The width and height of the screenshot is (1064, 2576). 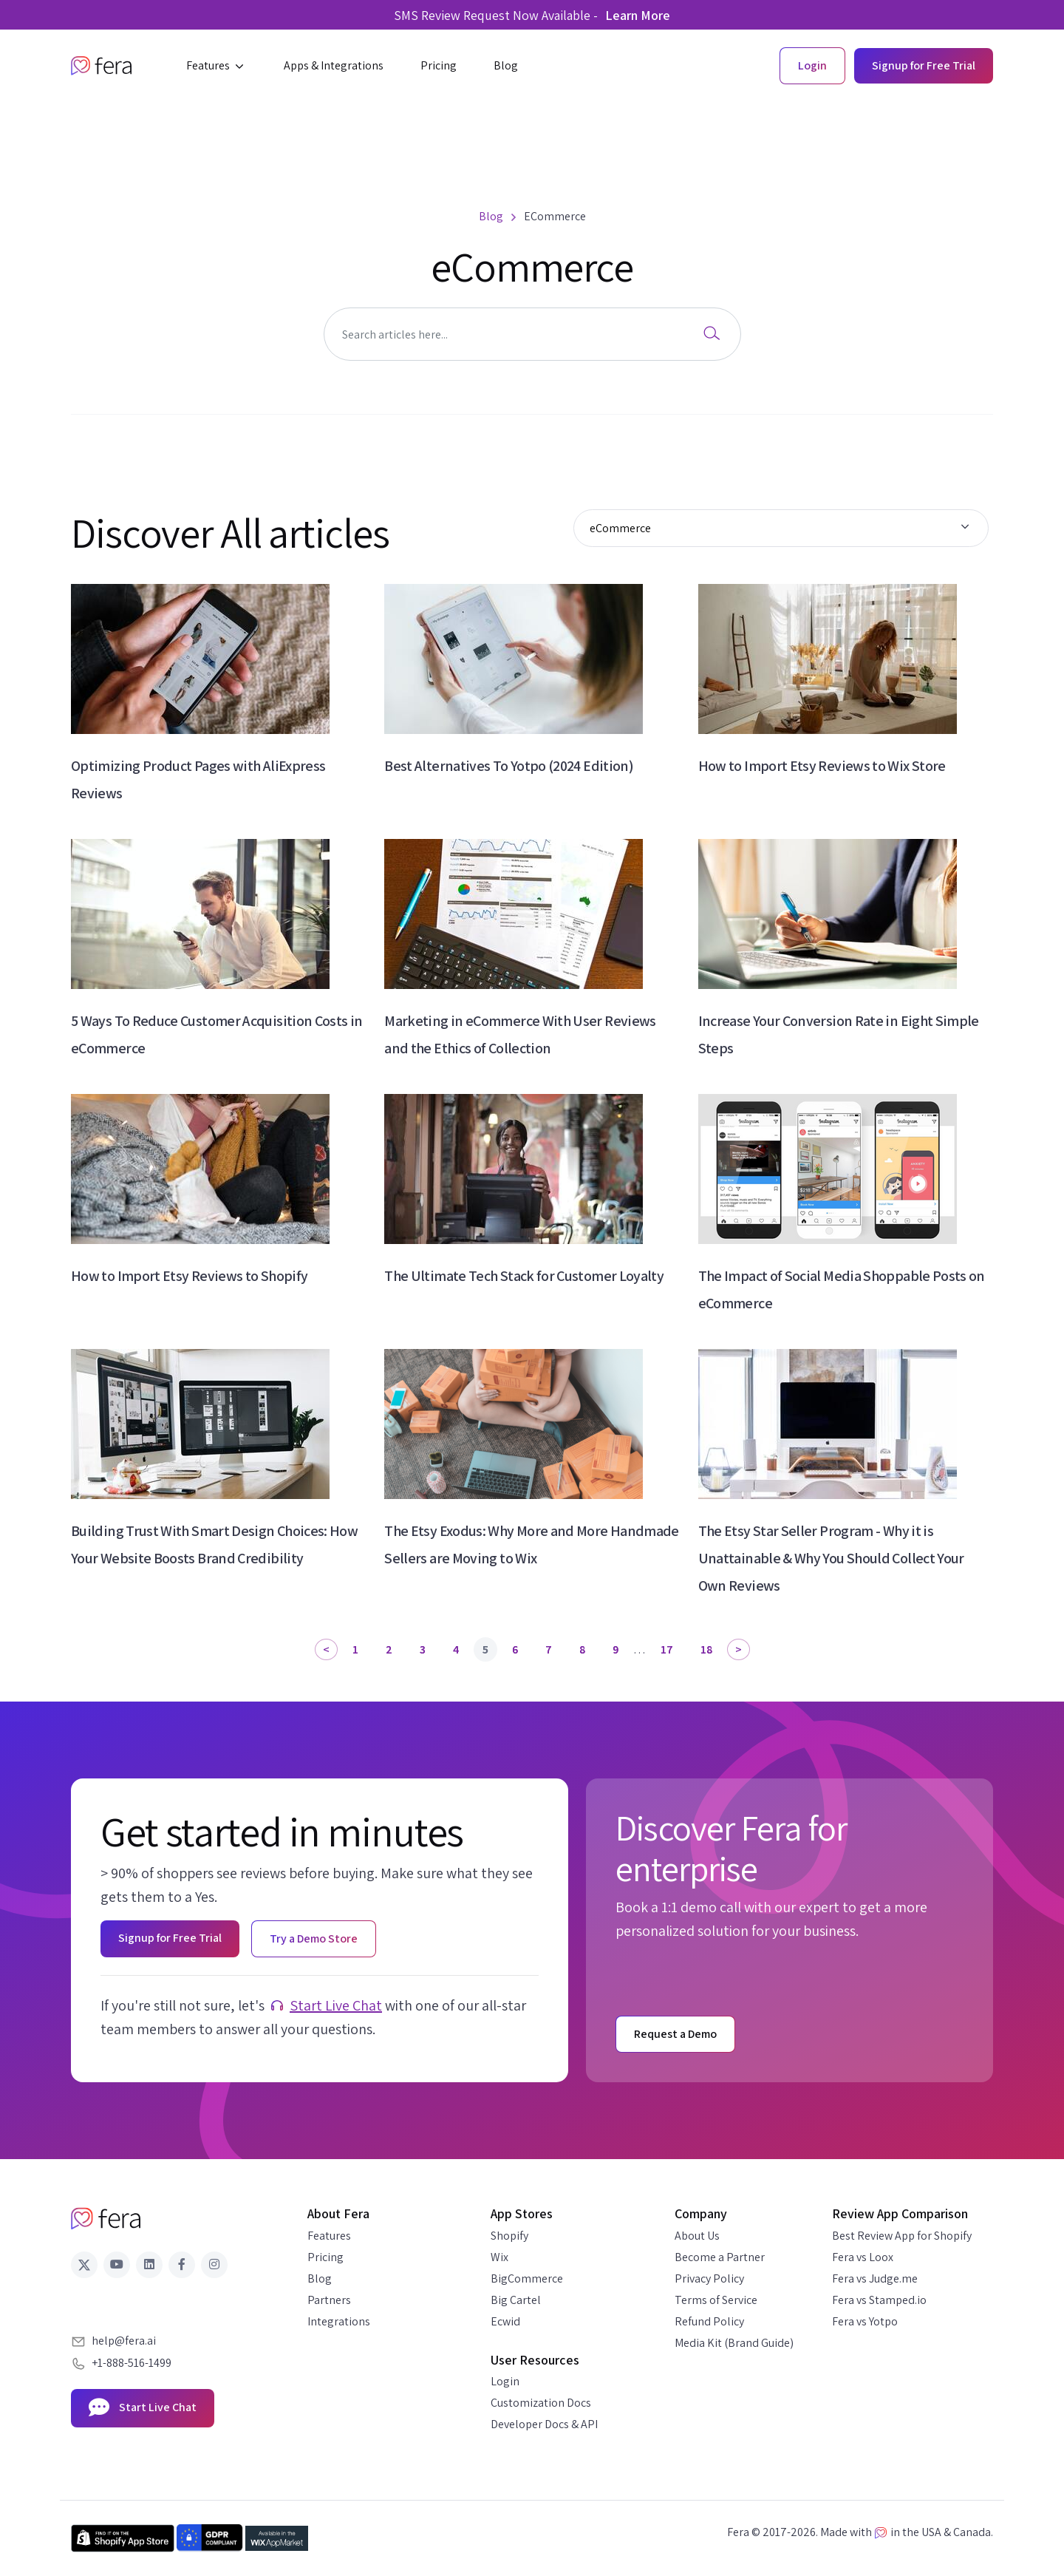 What do you see at coordinates (720, 2257) in the screenshot?
I see `Become a Partner` at bounding box center [720, 2257].